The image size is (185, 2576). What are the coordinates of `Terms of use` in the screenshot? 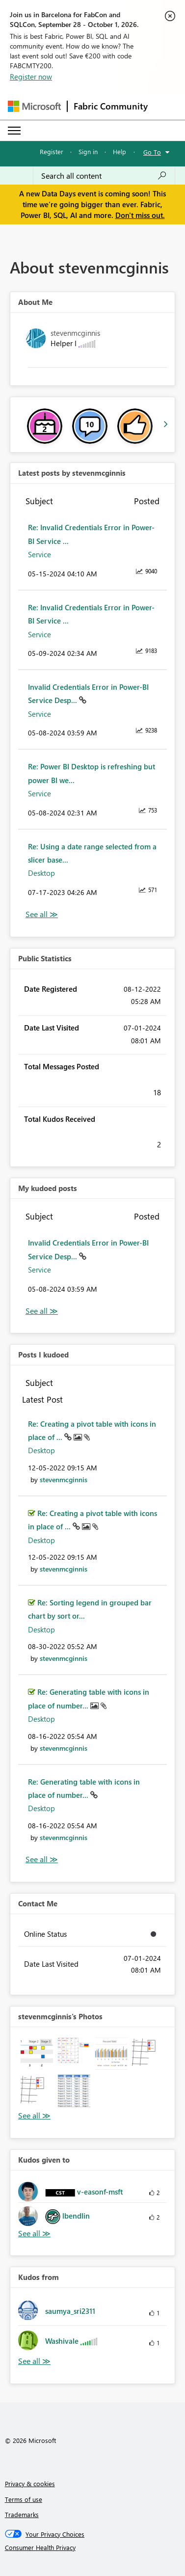 It's located at (23, 2499).